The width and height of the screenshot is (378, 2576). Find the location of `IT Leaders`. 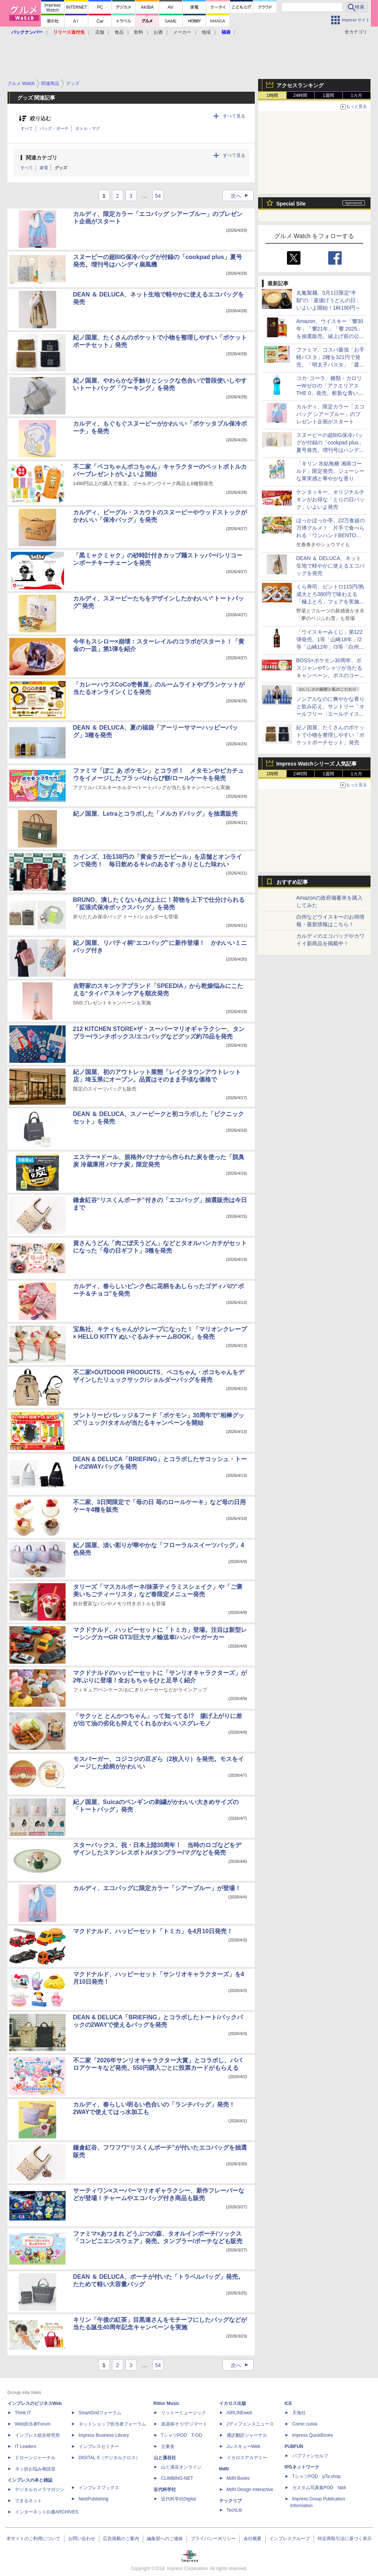

IT Leaders is located at coordinates (25, 2446).